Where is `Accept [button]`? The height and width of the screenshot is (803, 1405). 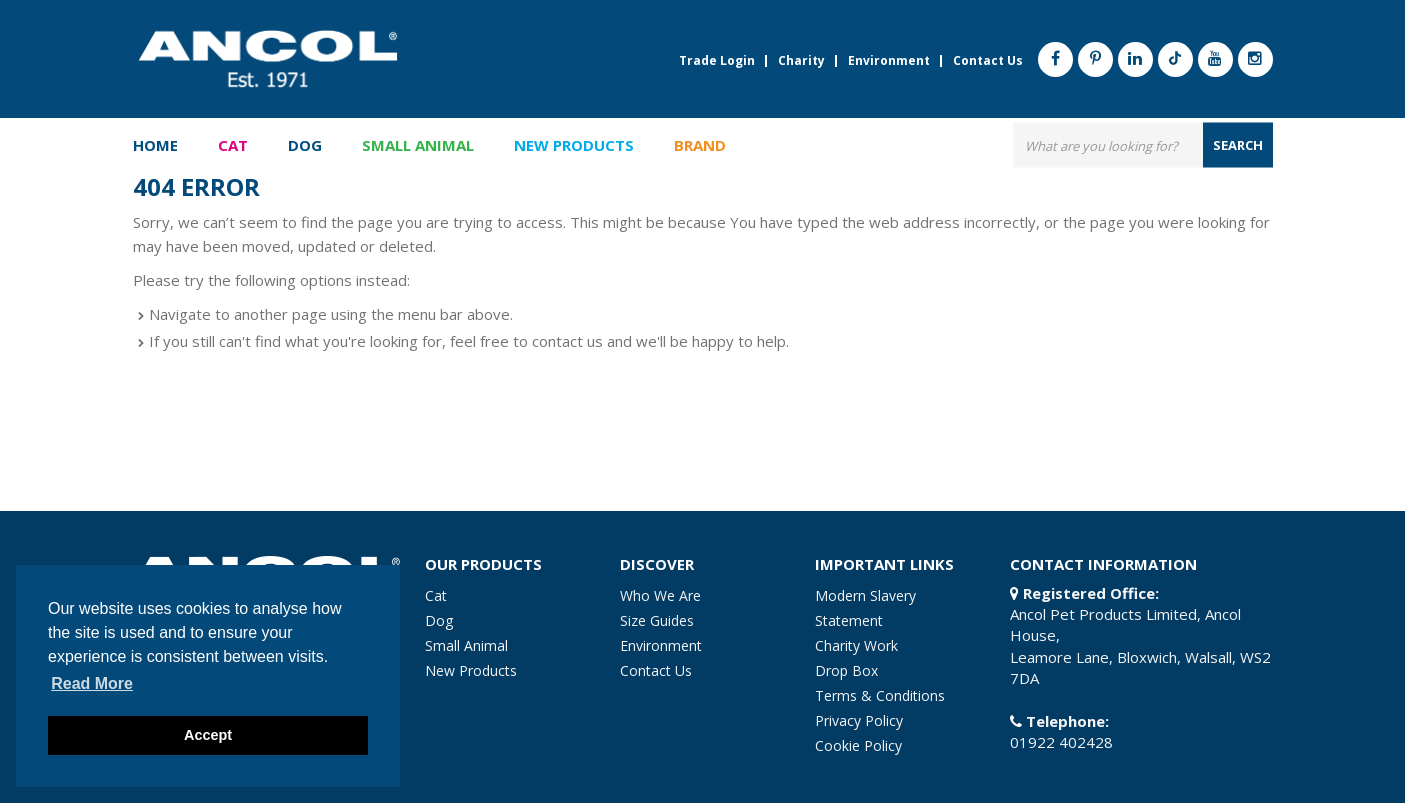 Accept [button] is located at coordinates (208, 735).